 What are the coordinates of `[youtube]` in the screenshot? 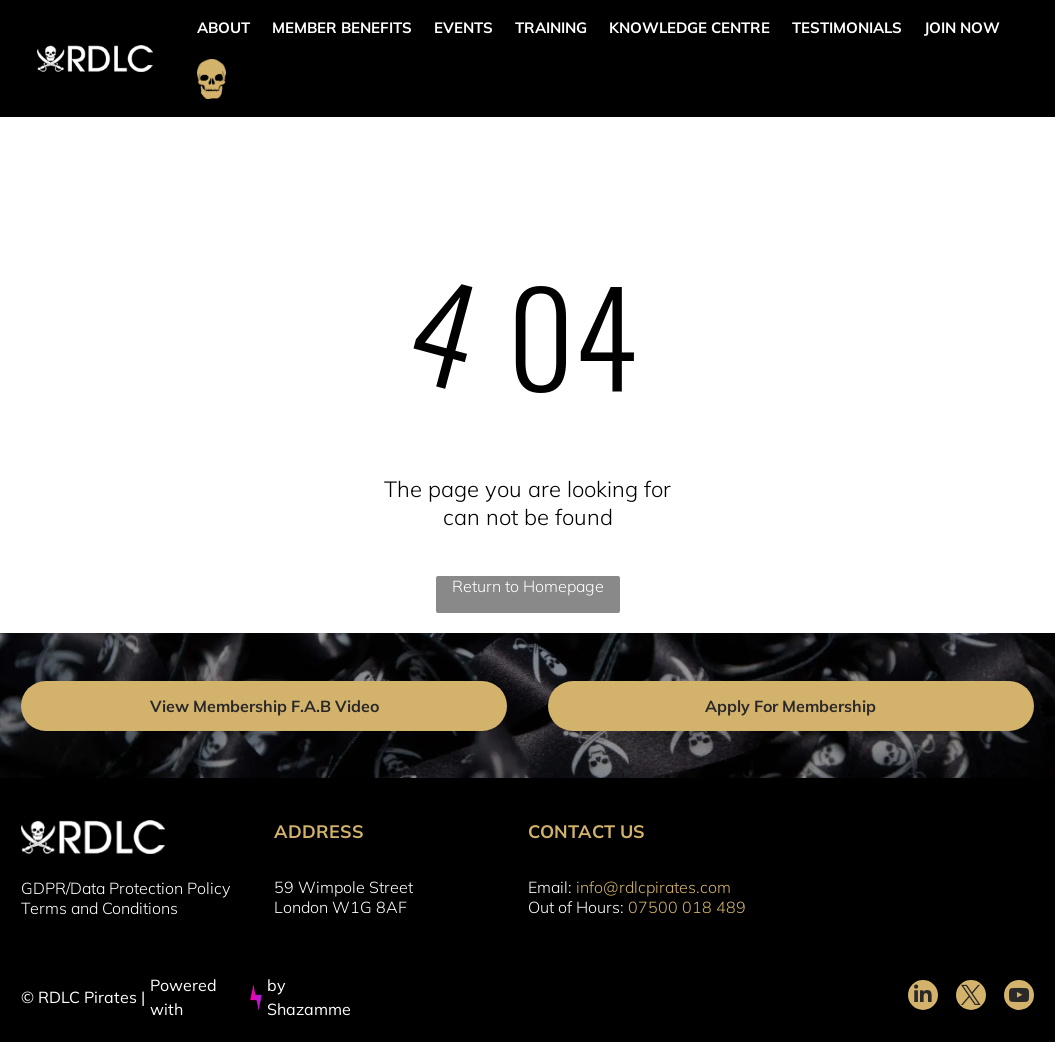 It's located at (1019, 997).